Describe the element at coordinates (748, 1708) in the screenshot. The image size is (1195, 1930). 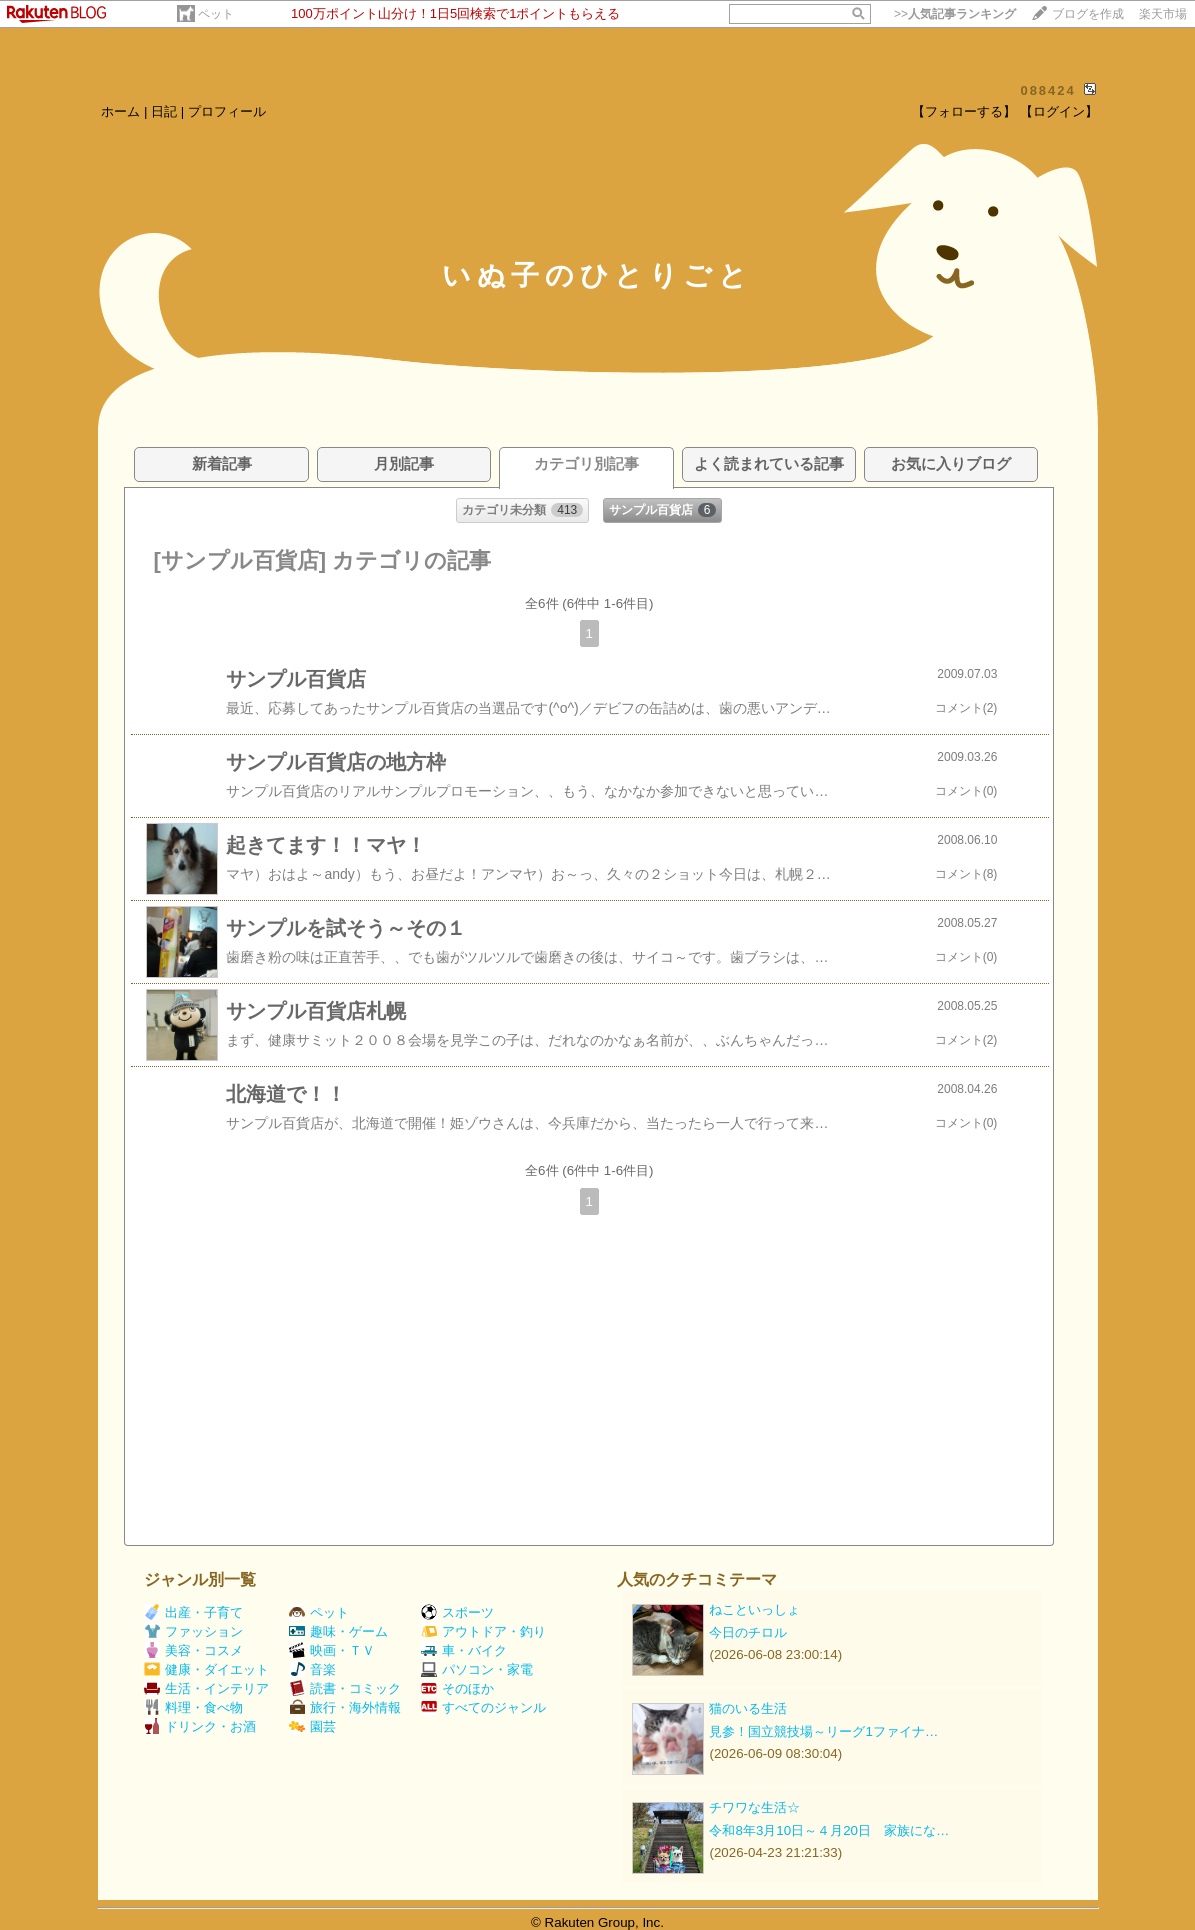
I see `猫のいる生活` at that location.